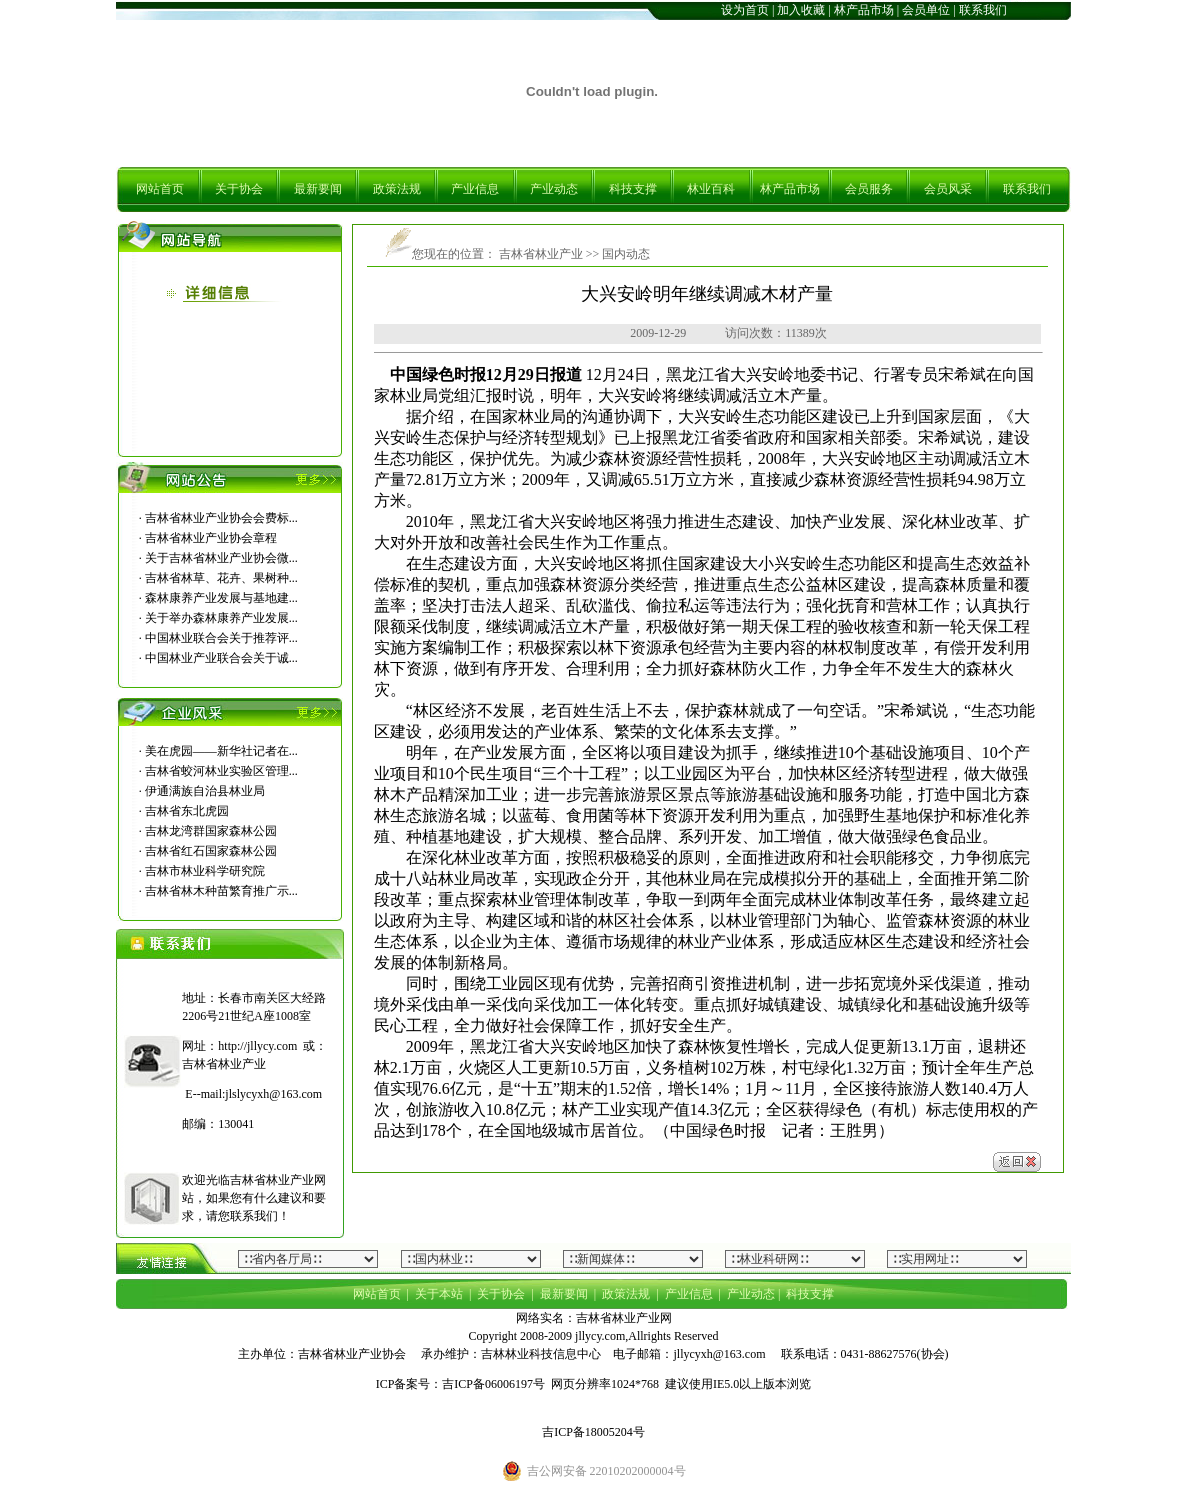 The height and width of the screenshot is (1501, 1187). Describe the element at coordinates (711, 189) in the screenshot. I see `林业百科` at that location.